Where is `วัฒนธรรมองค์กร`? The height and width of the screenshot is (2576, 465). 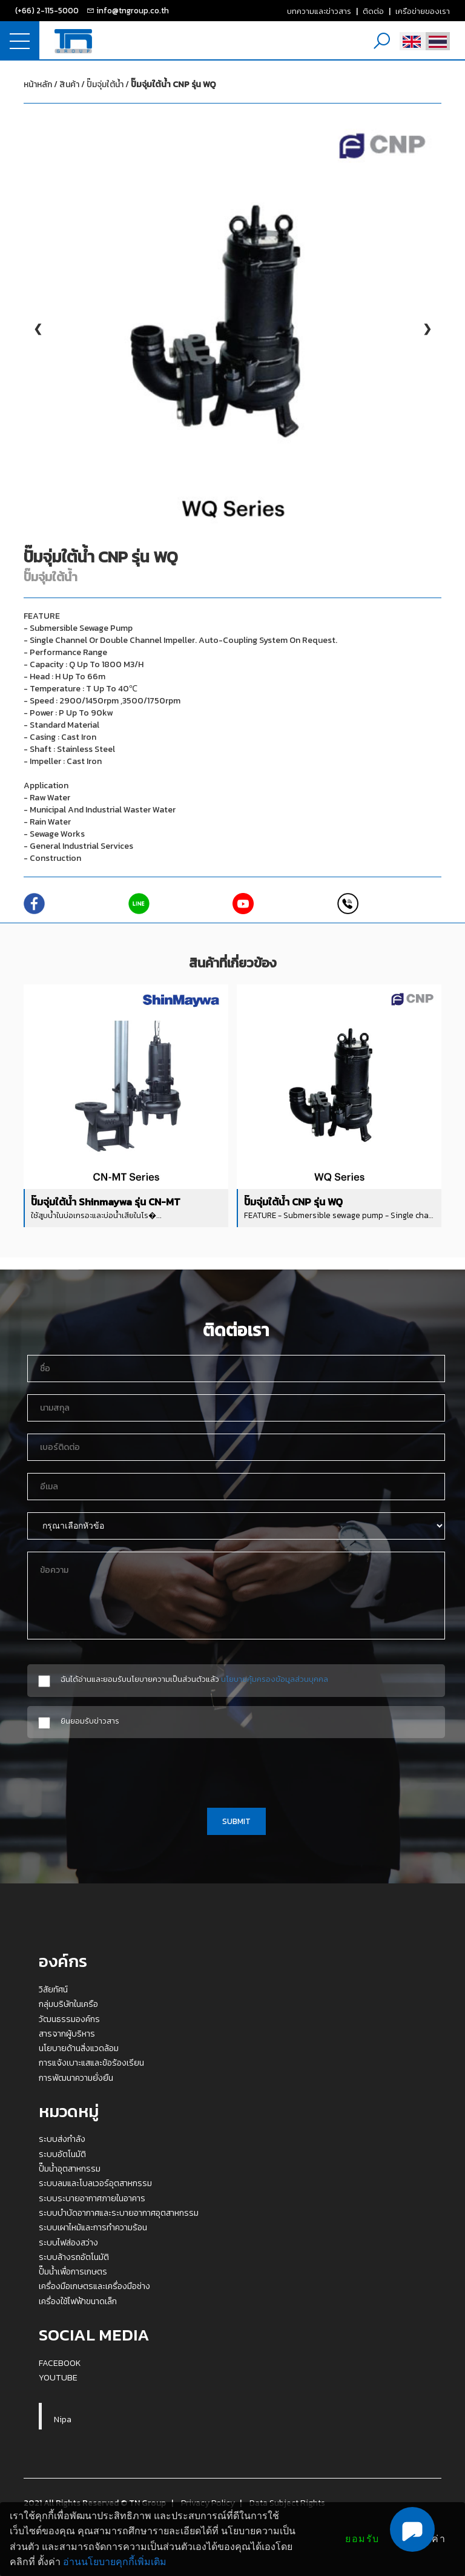 วัฒนธรรมองค์กร is located at coordinates (69, 2019).